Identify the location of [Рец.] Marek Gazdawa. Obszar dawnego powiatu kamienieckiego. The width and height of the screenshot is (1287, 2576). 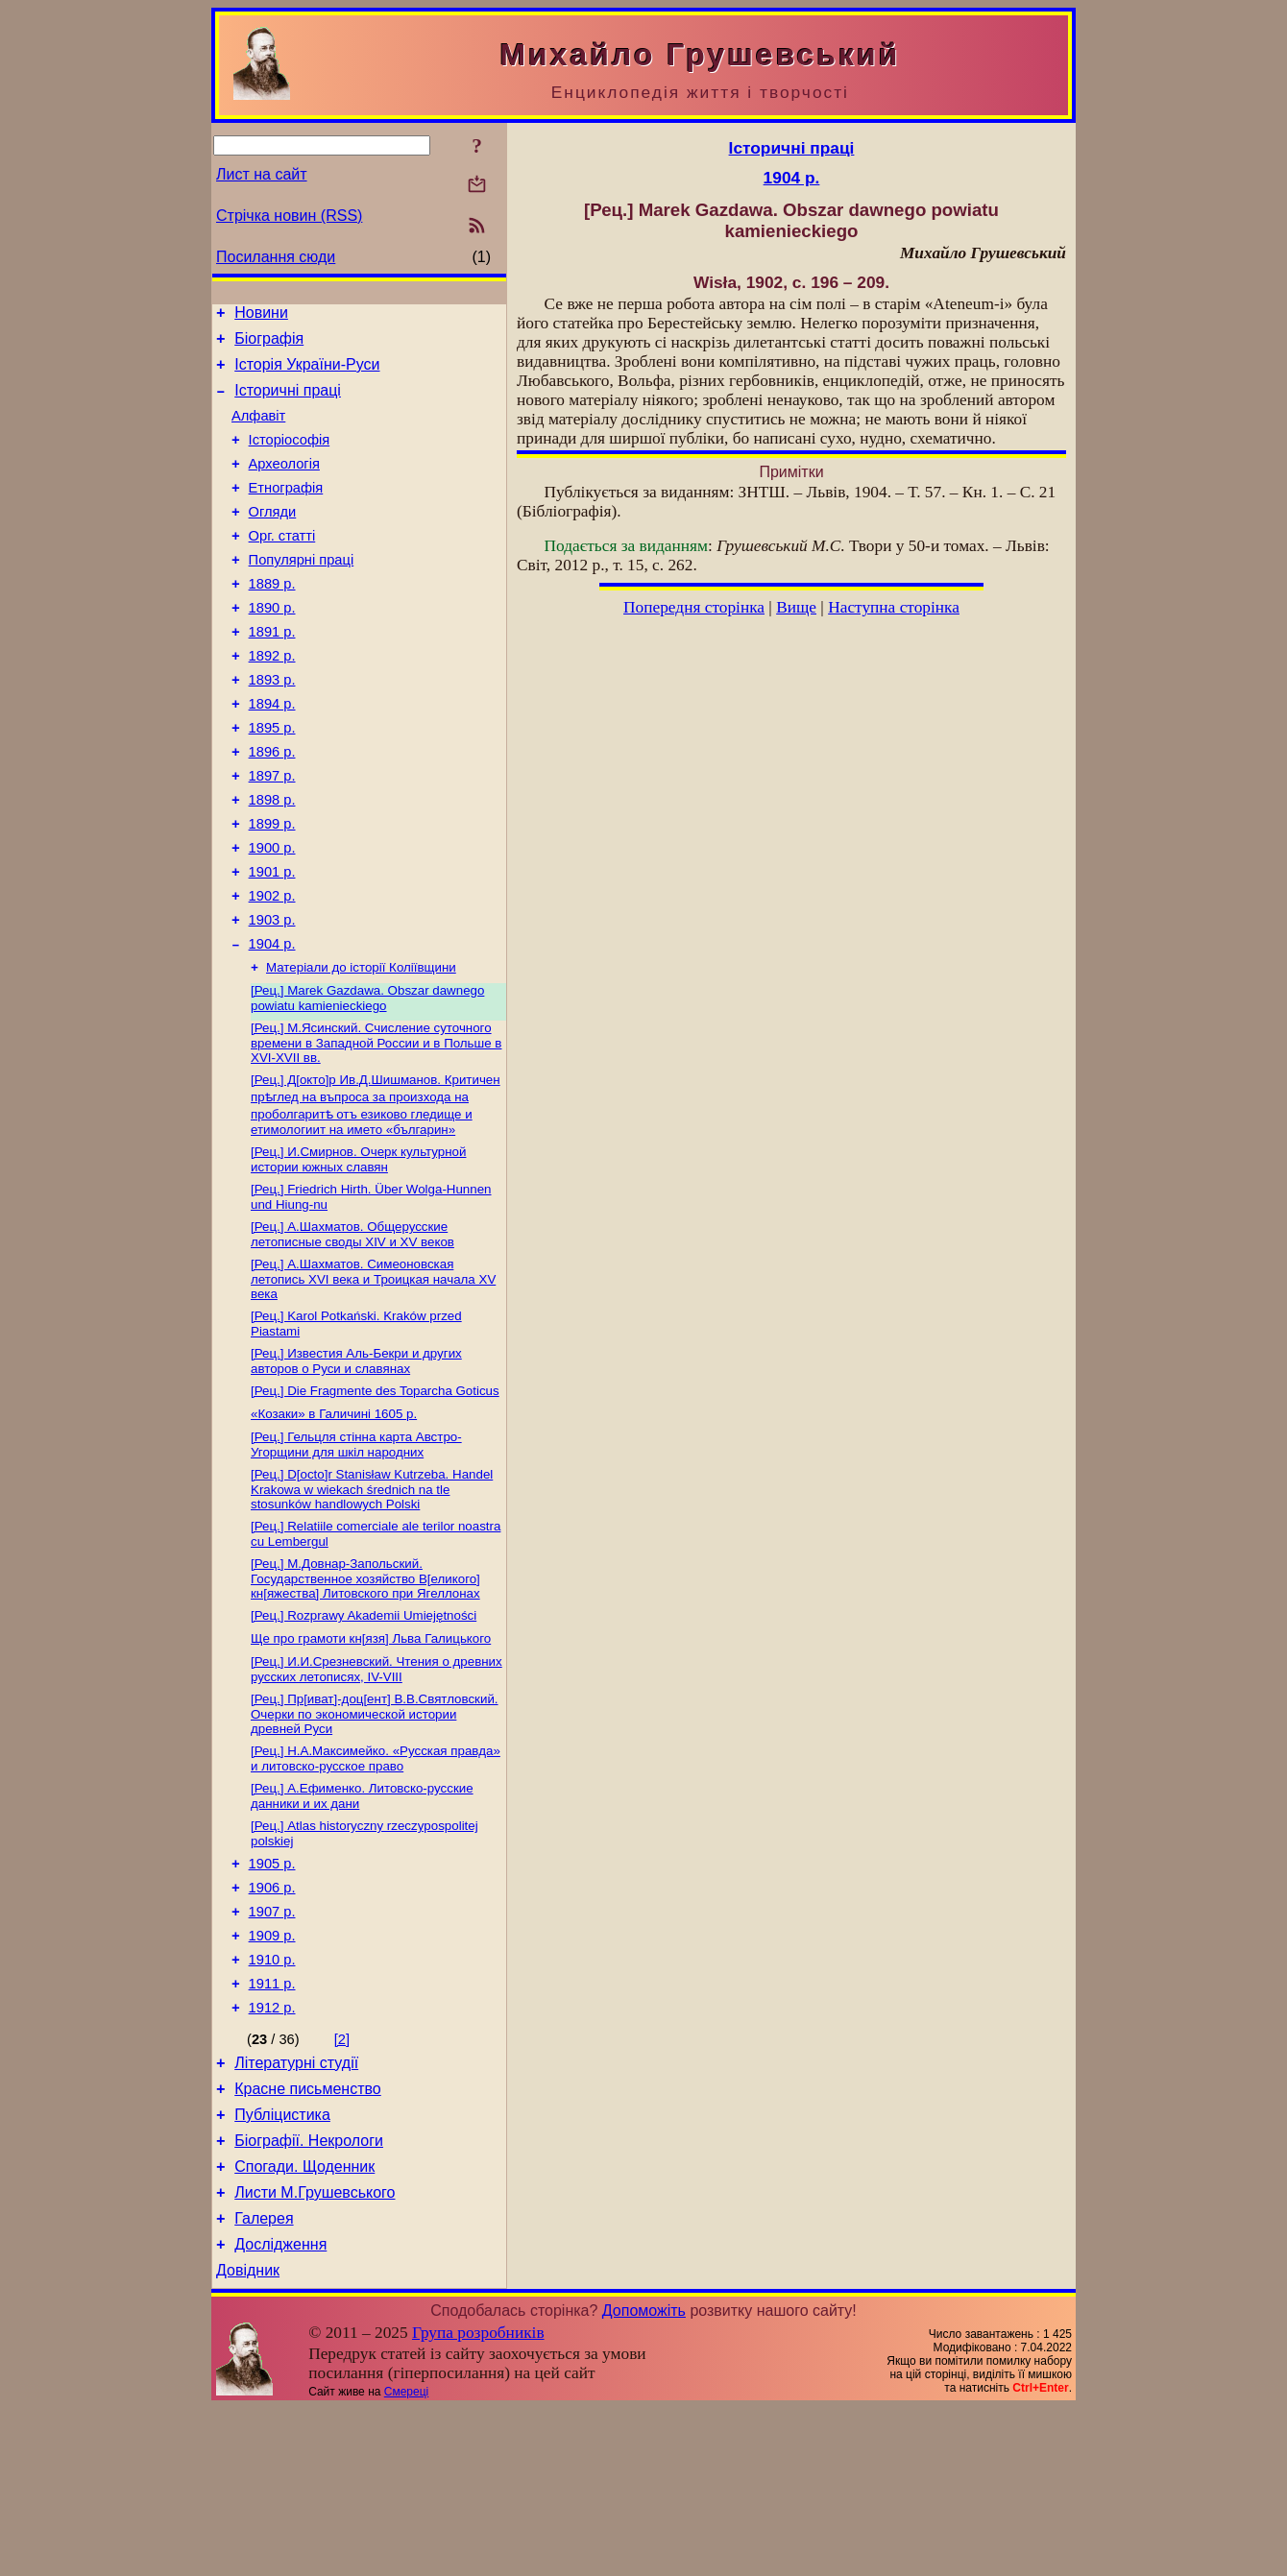
(367, 1080).